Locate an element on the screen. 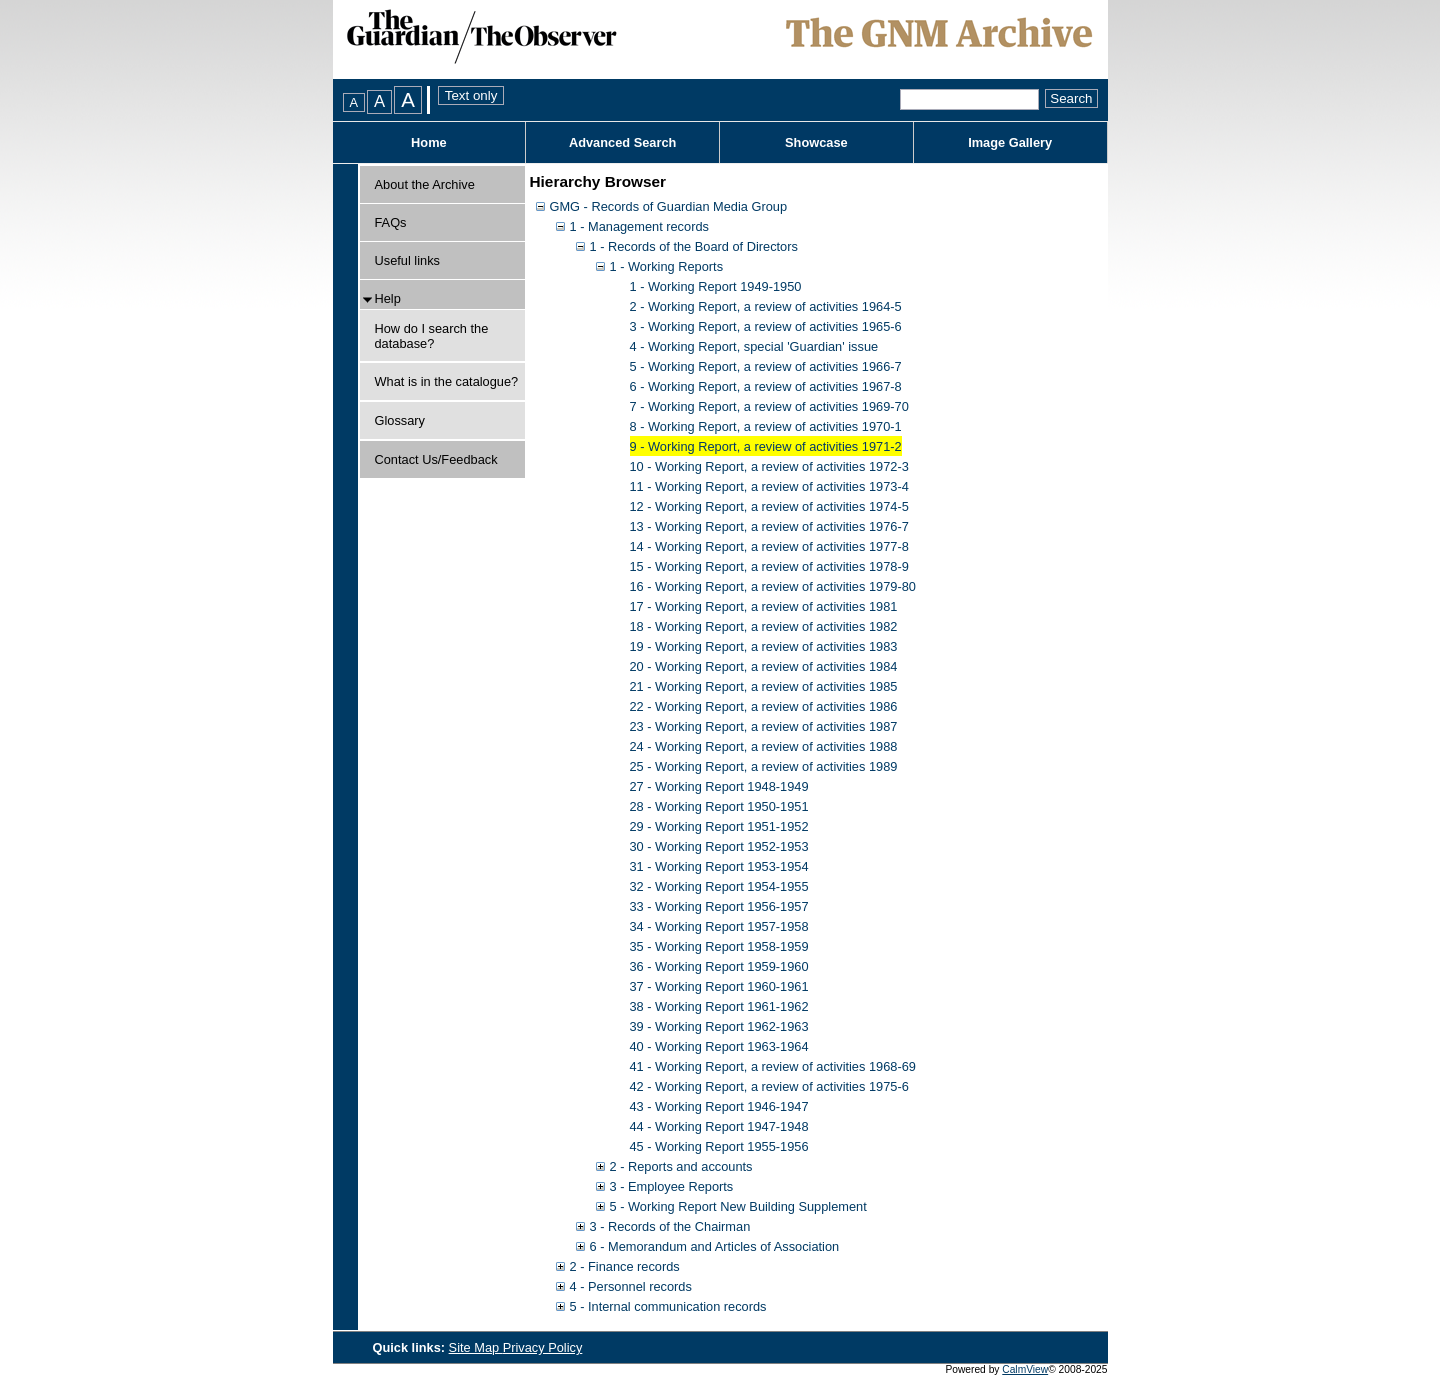 The image size is (1440, 1380). 17 - Working Report, a review of activities 1981 is located at coordinates (764, 606).